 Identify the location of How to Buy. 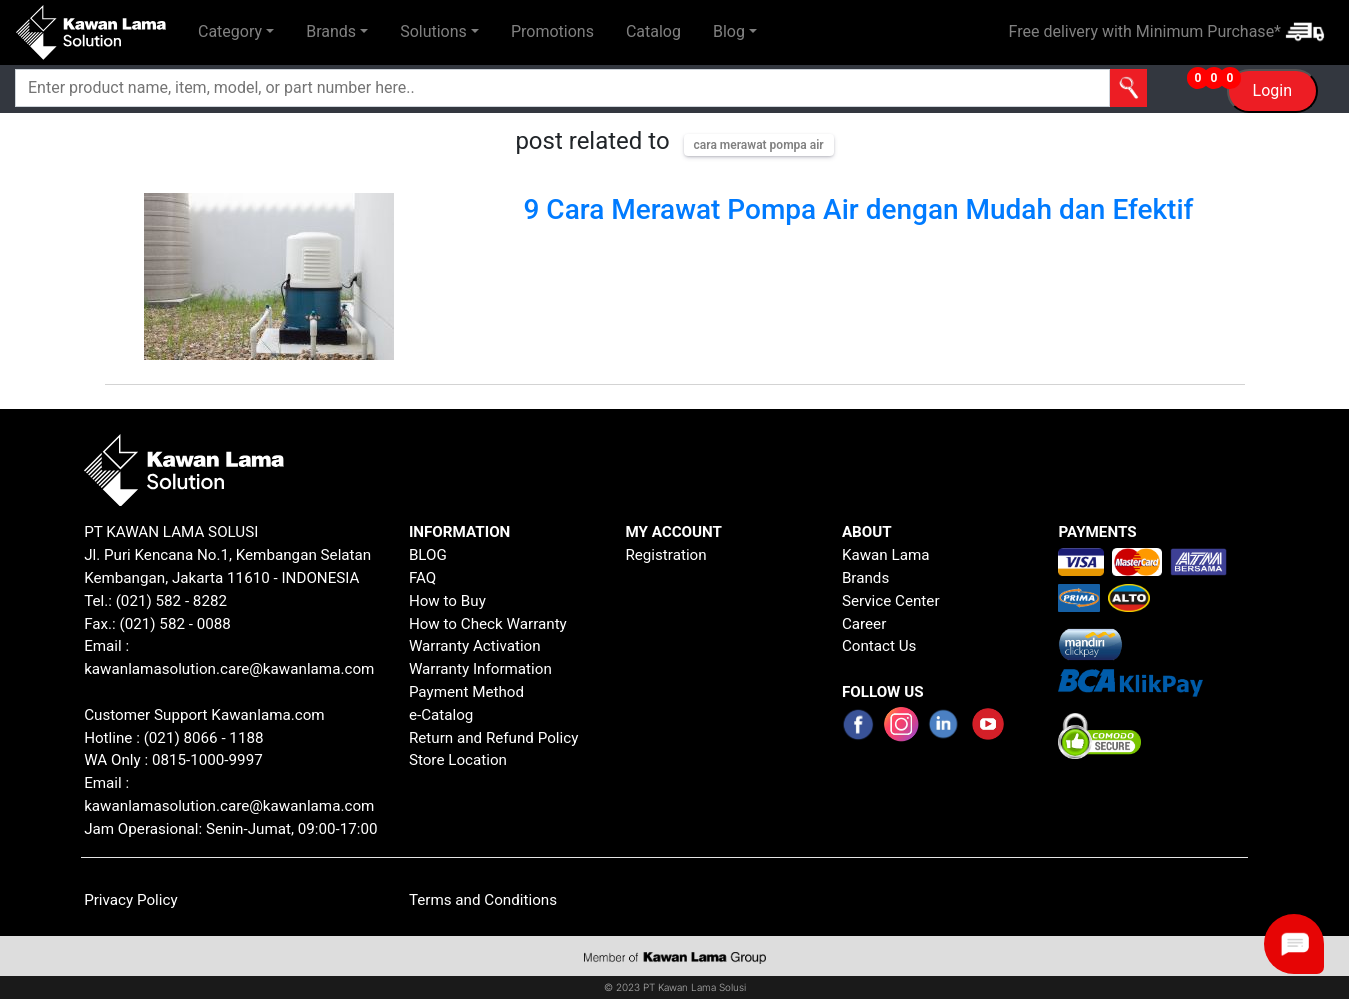
(447, 601).